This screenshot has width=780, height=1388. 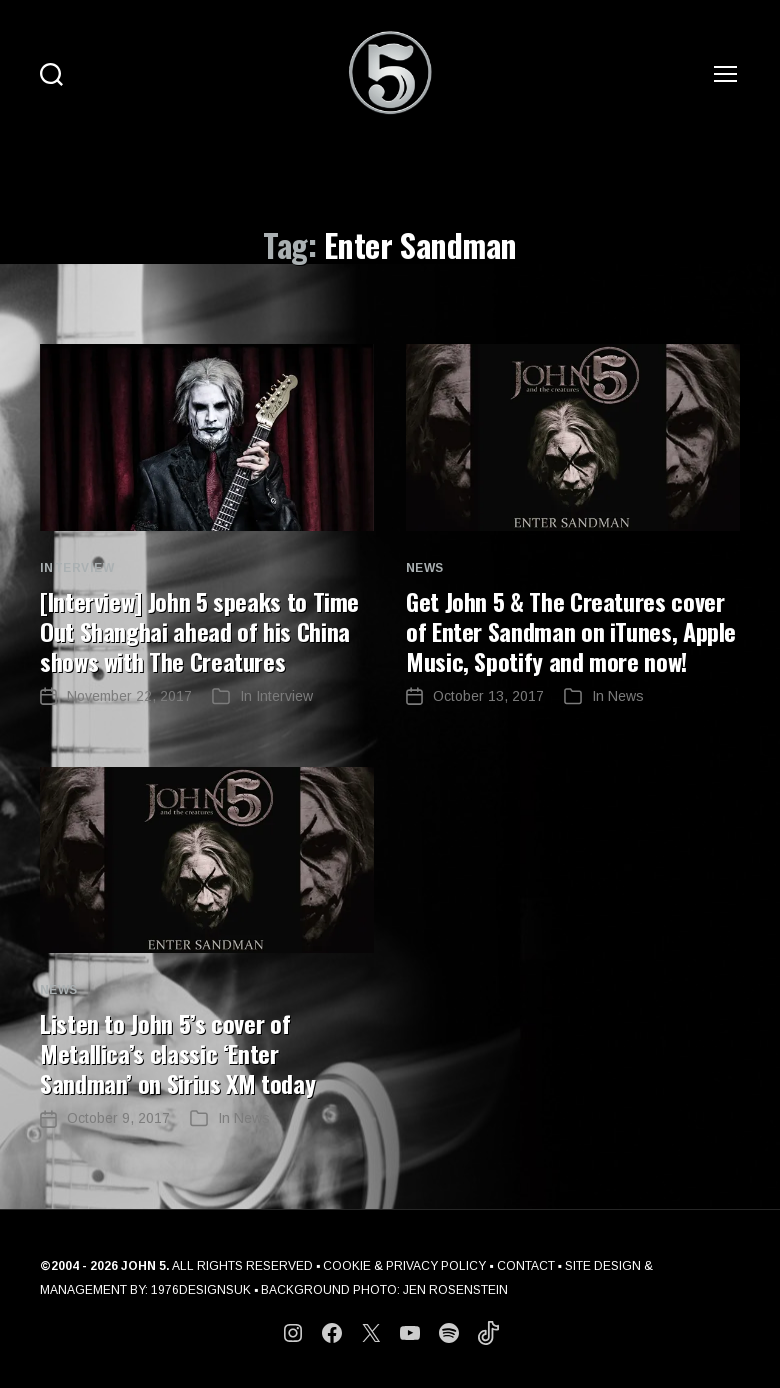 What do you see at coordinates (455, 1290) in the screenshot?
I see `JEN ROSENSTEIN` at bounding box center [455, 1290].